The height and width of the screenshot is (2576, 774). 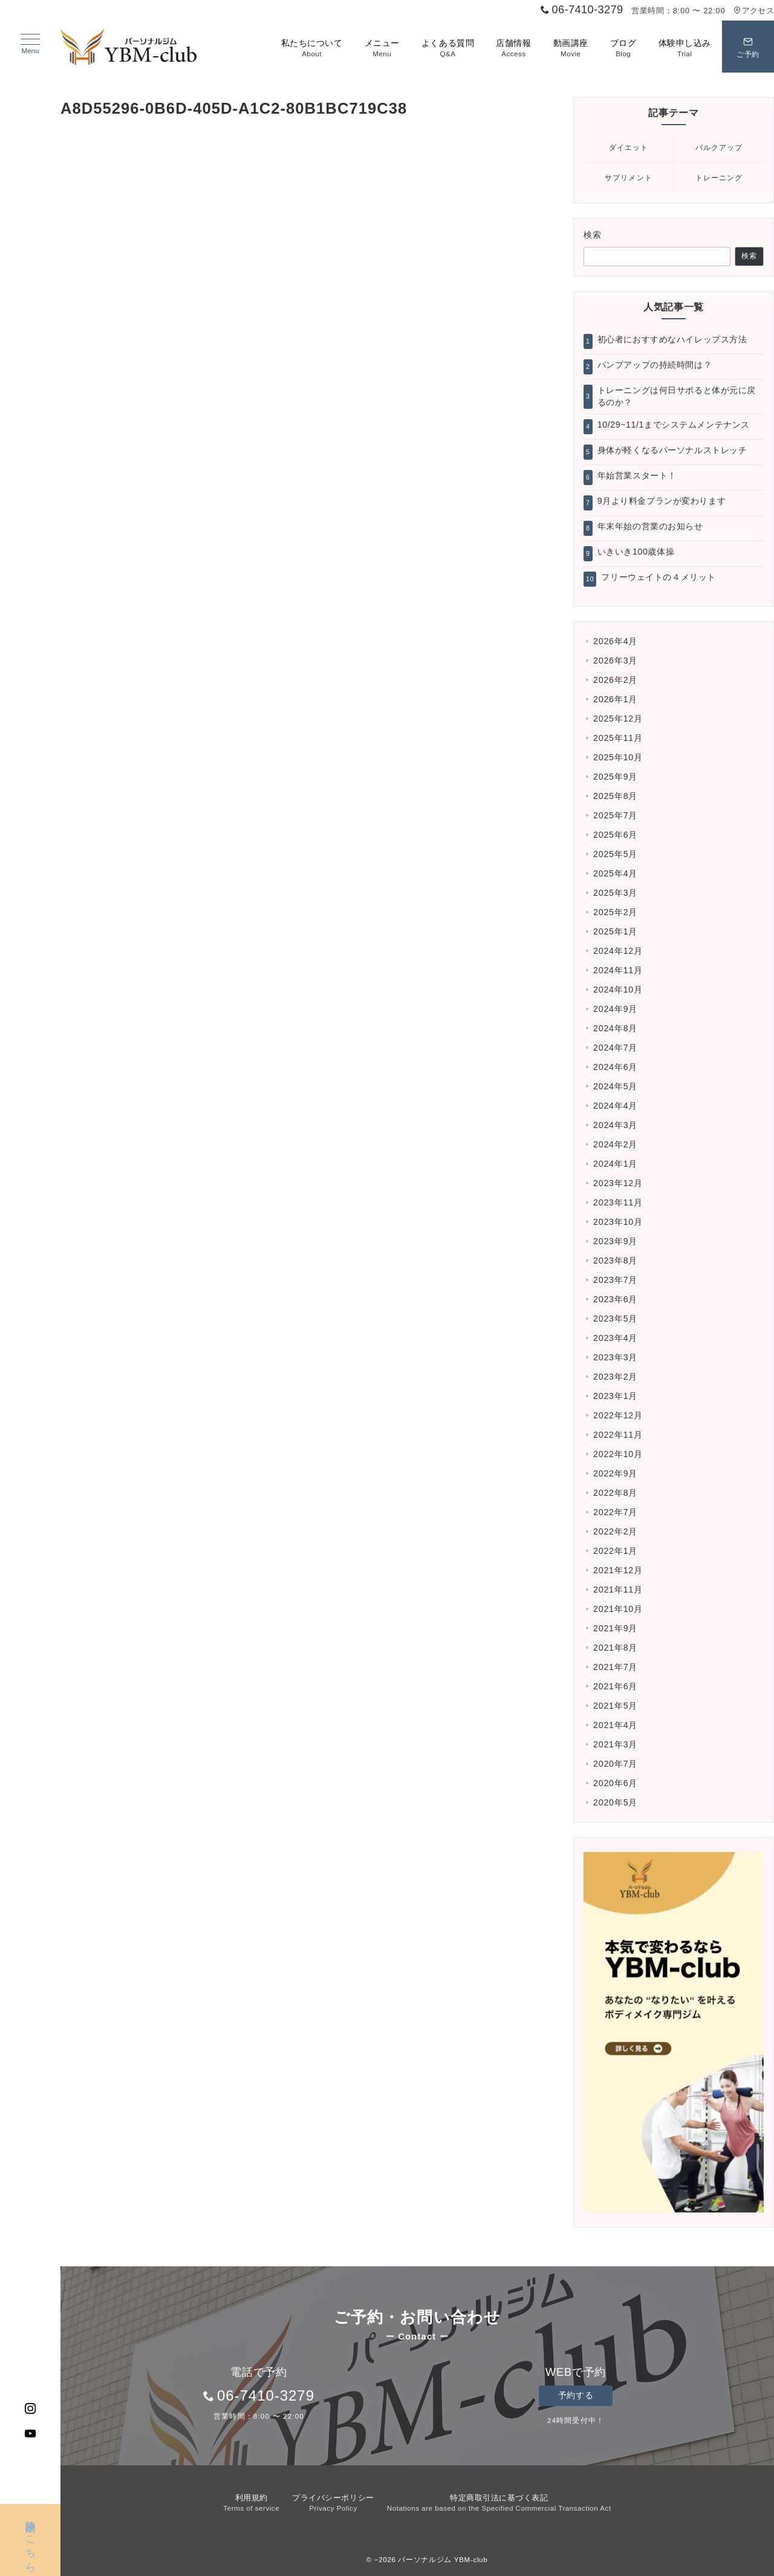 I want to click on 2023年2月, so click(x=615, y=1376).